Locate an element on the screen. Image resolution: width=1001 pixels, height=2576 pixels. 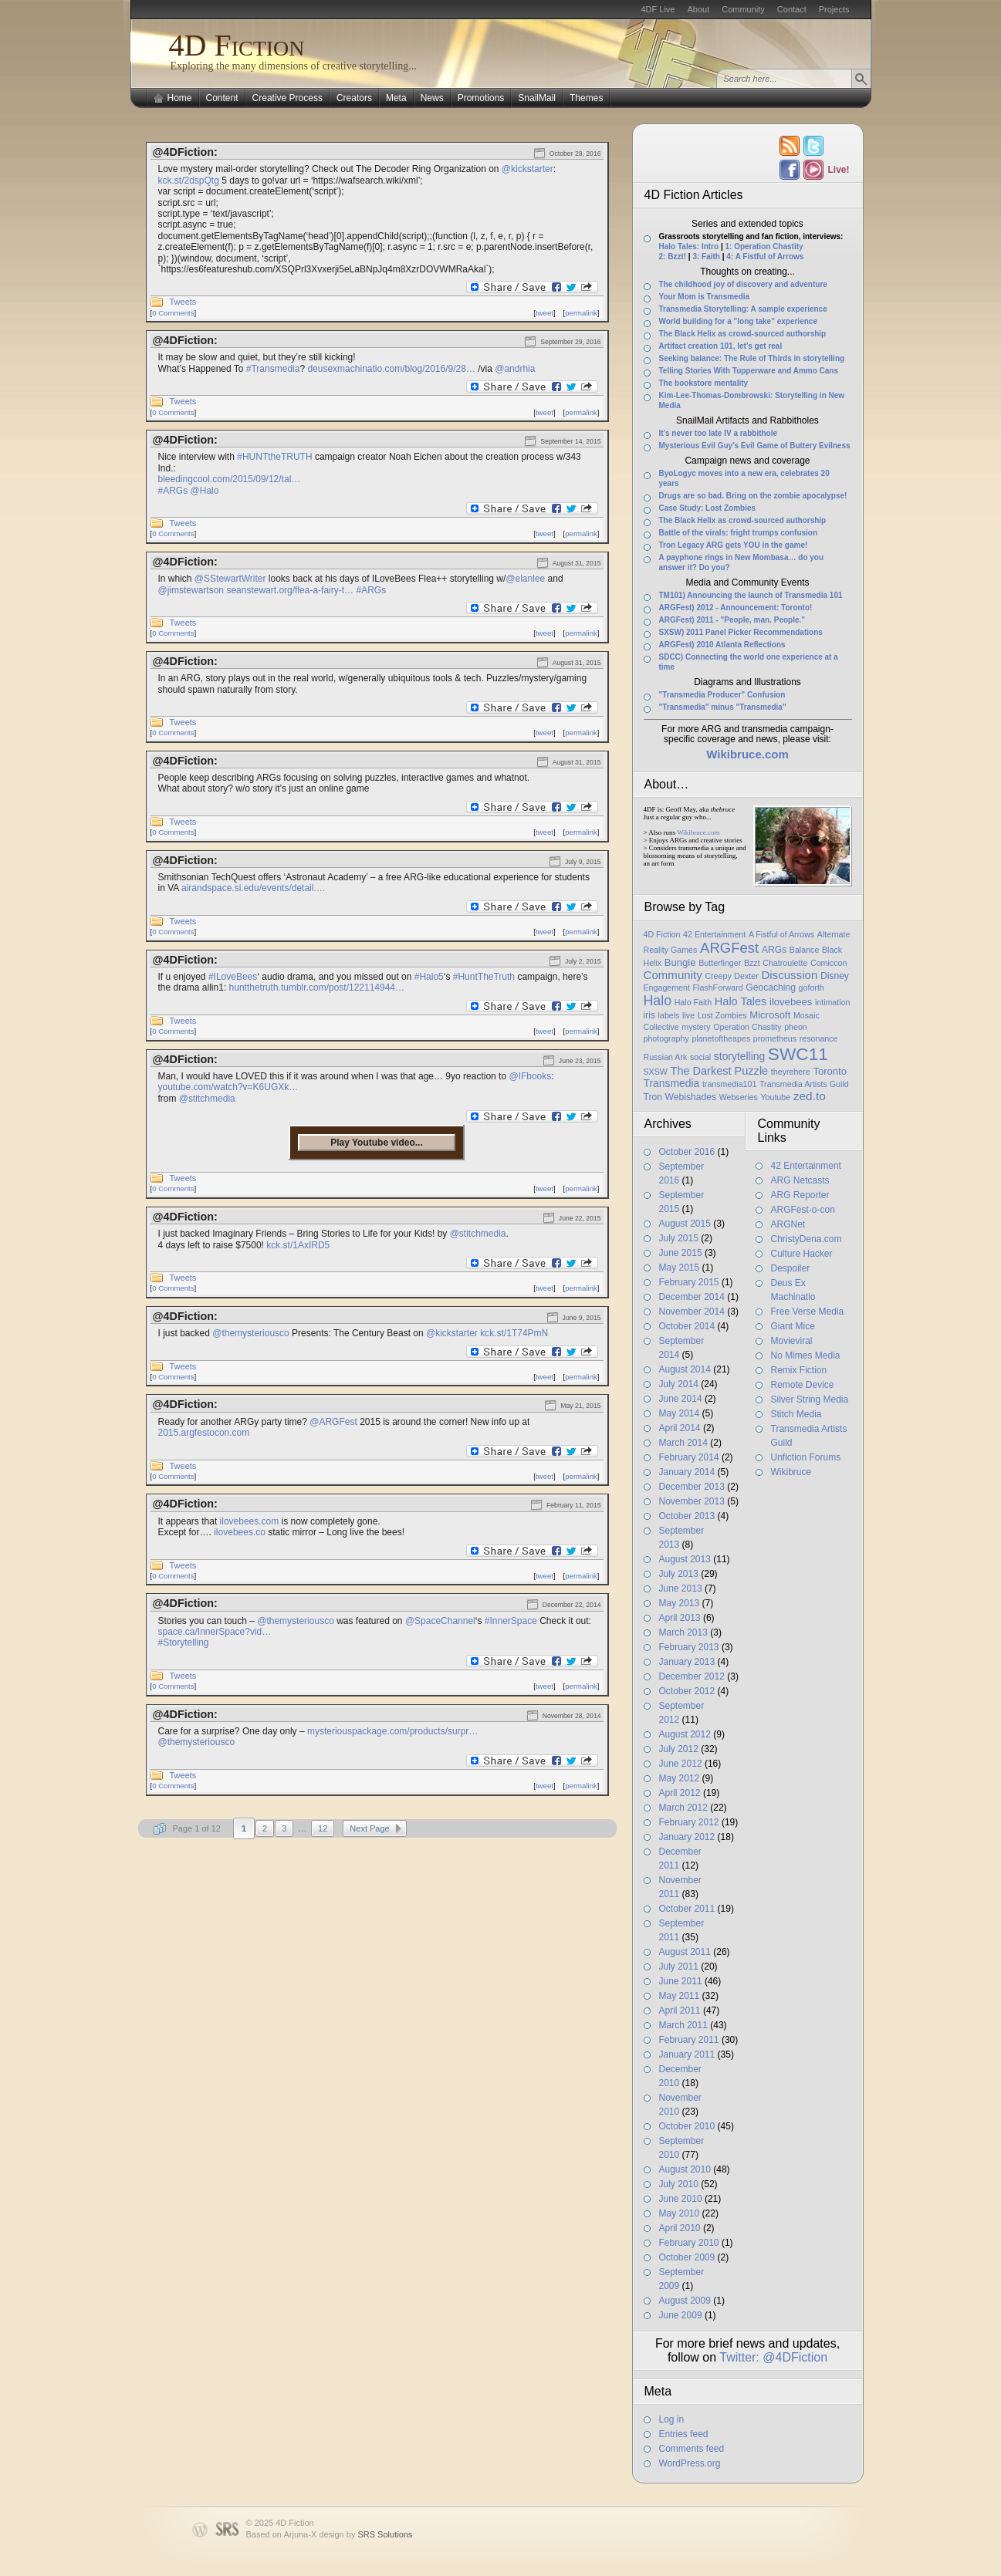
#HuntTheTruth is located at coordinates (484, 976).